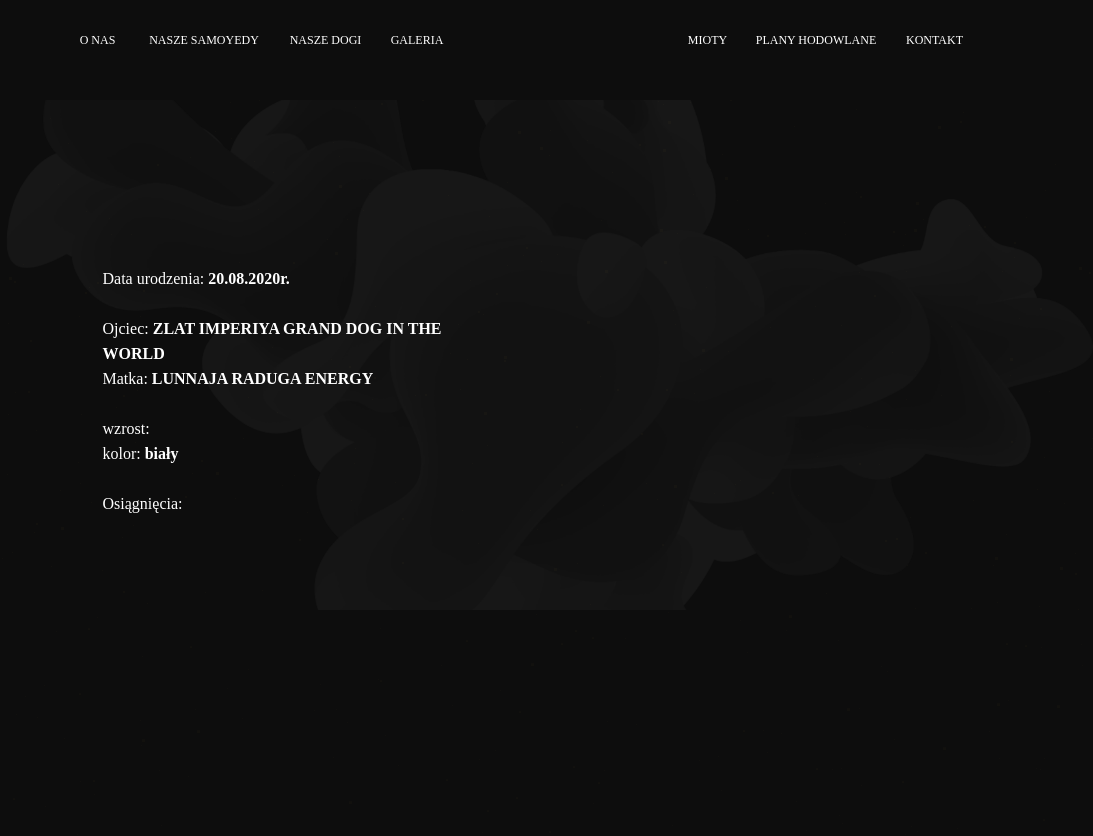  I want to click on GALERIA, so click(417, 40).